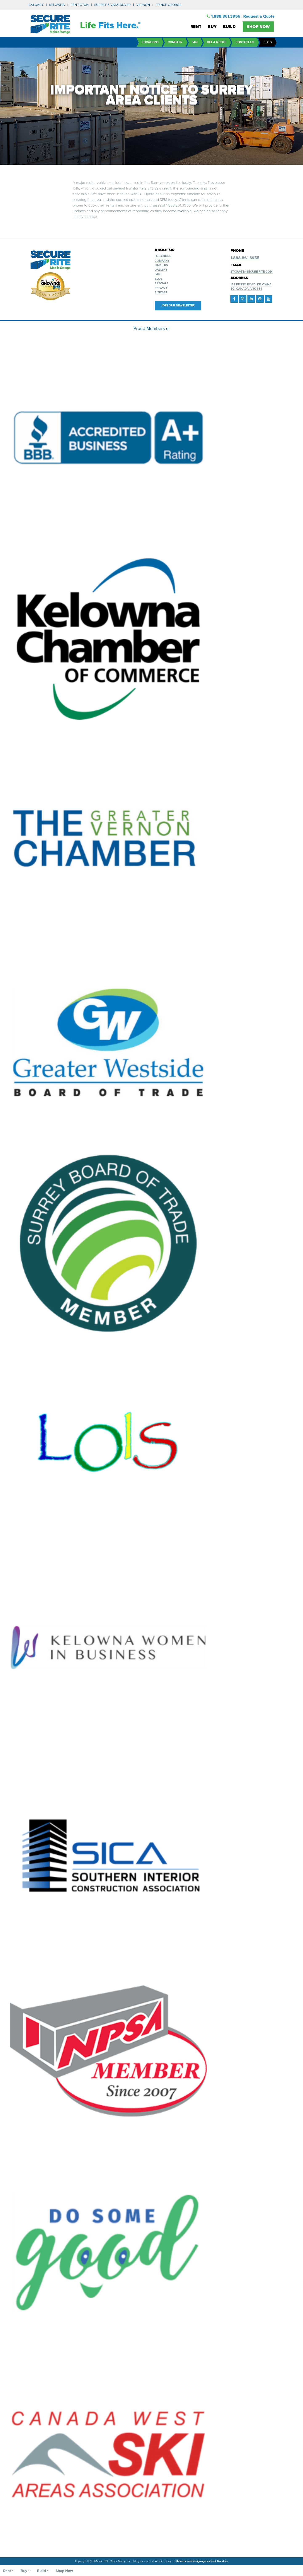 The width and height of the screenshot is (303, 2576). What do you see at coordinates (251, 284) in the screenshot?
I see `123 Penno Road, Kelowna` at bounding box center [251, 284].